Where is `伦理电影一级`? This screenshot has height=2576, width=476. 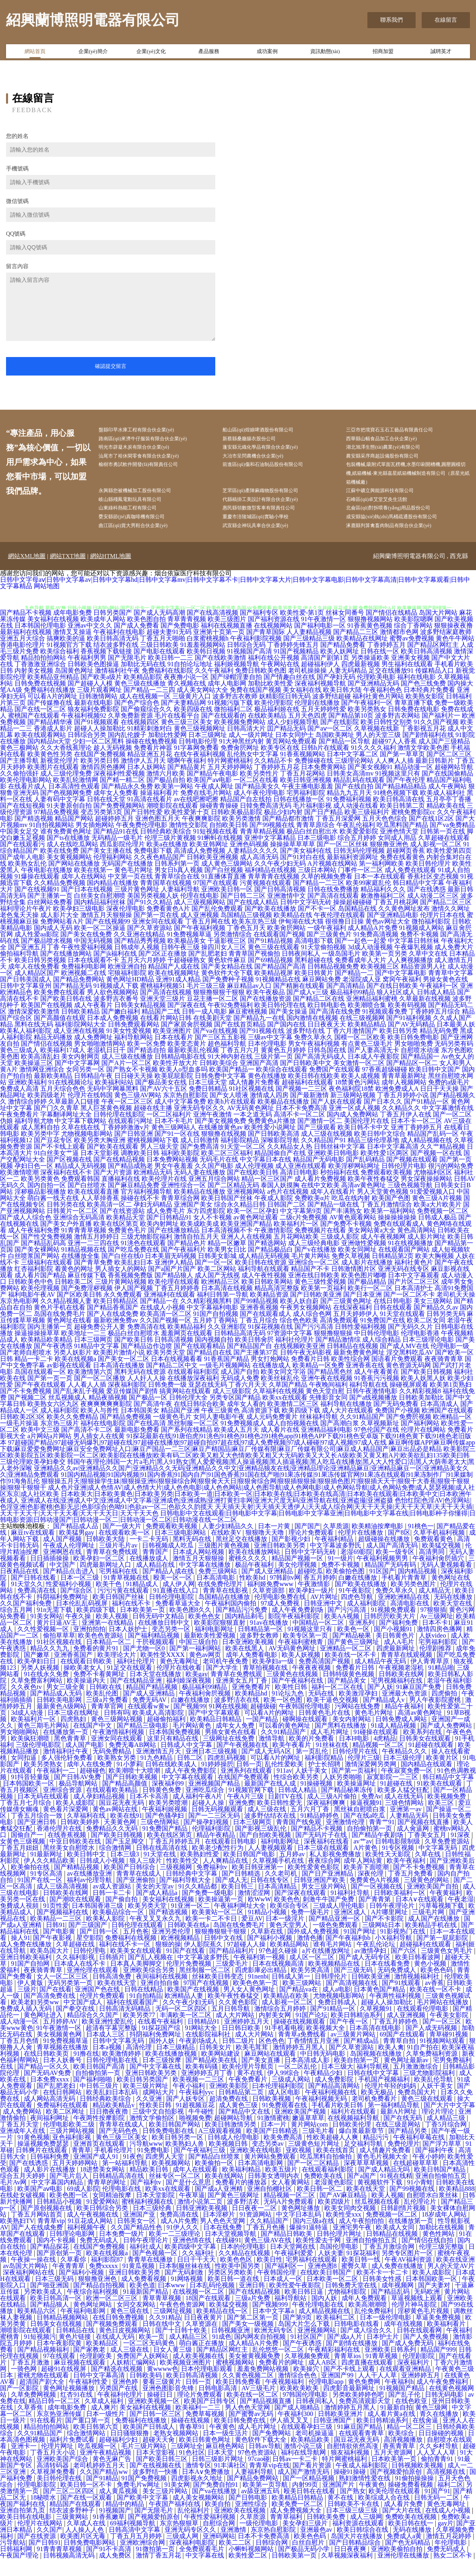
伦理电影一级 is located at coordinates (450, 1363).